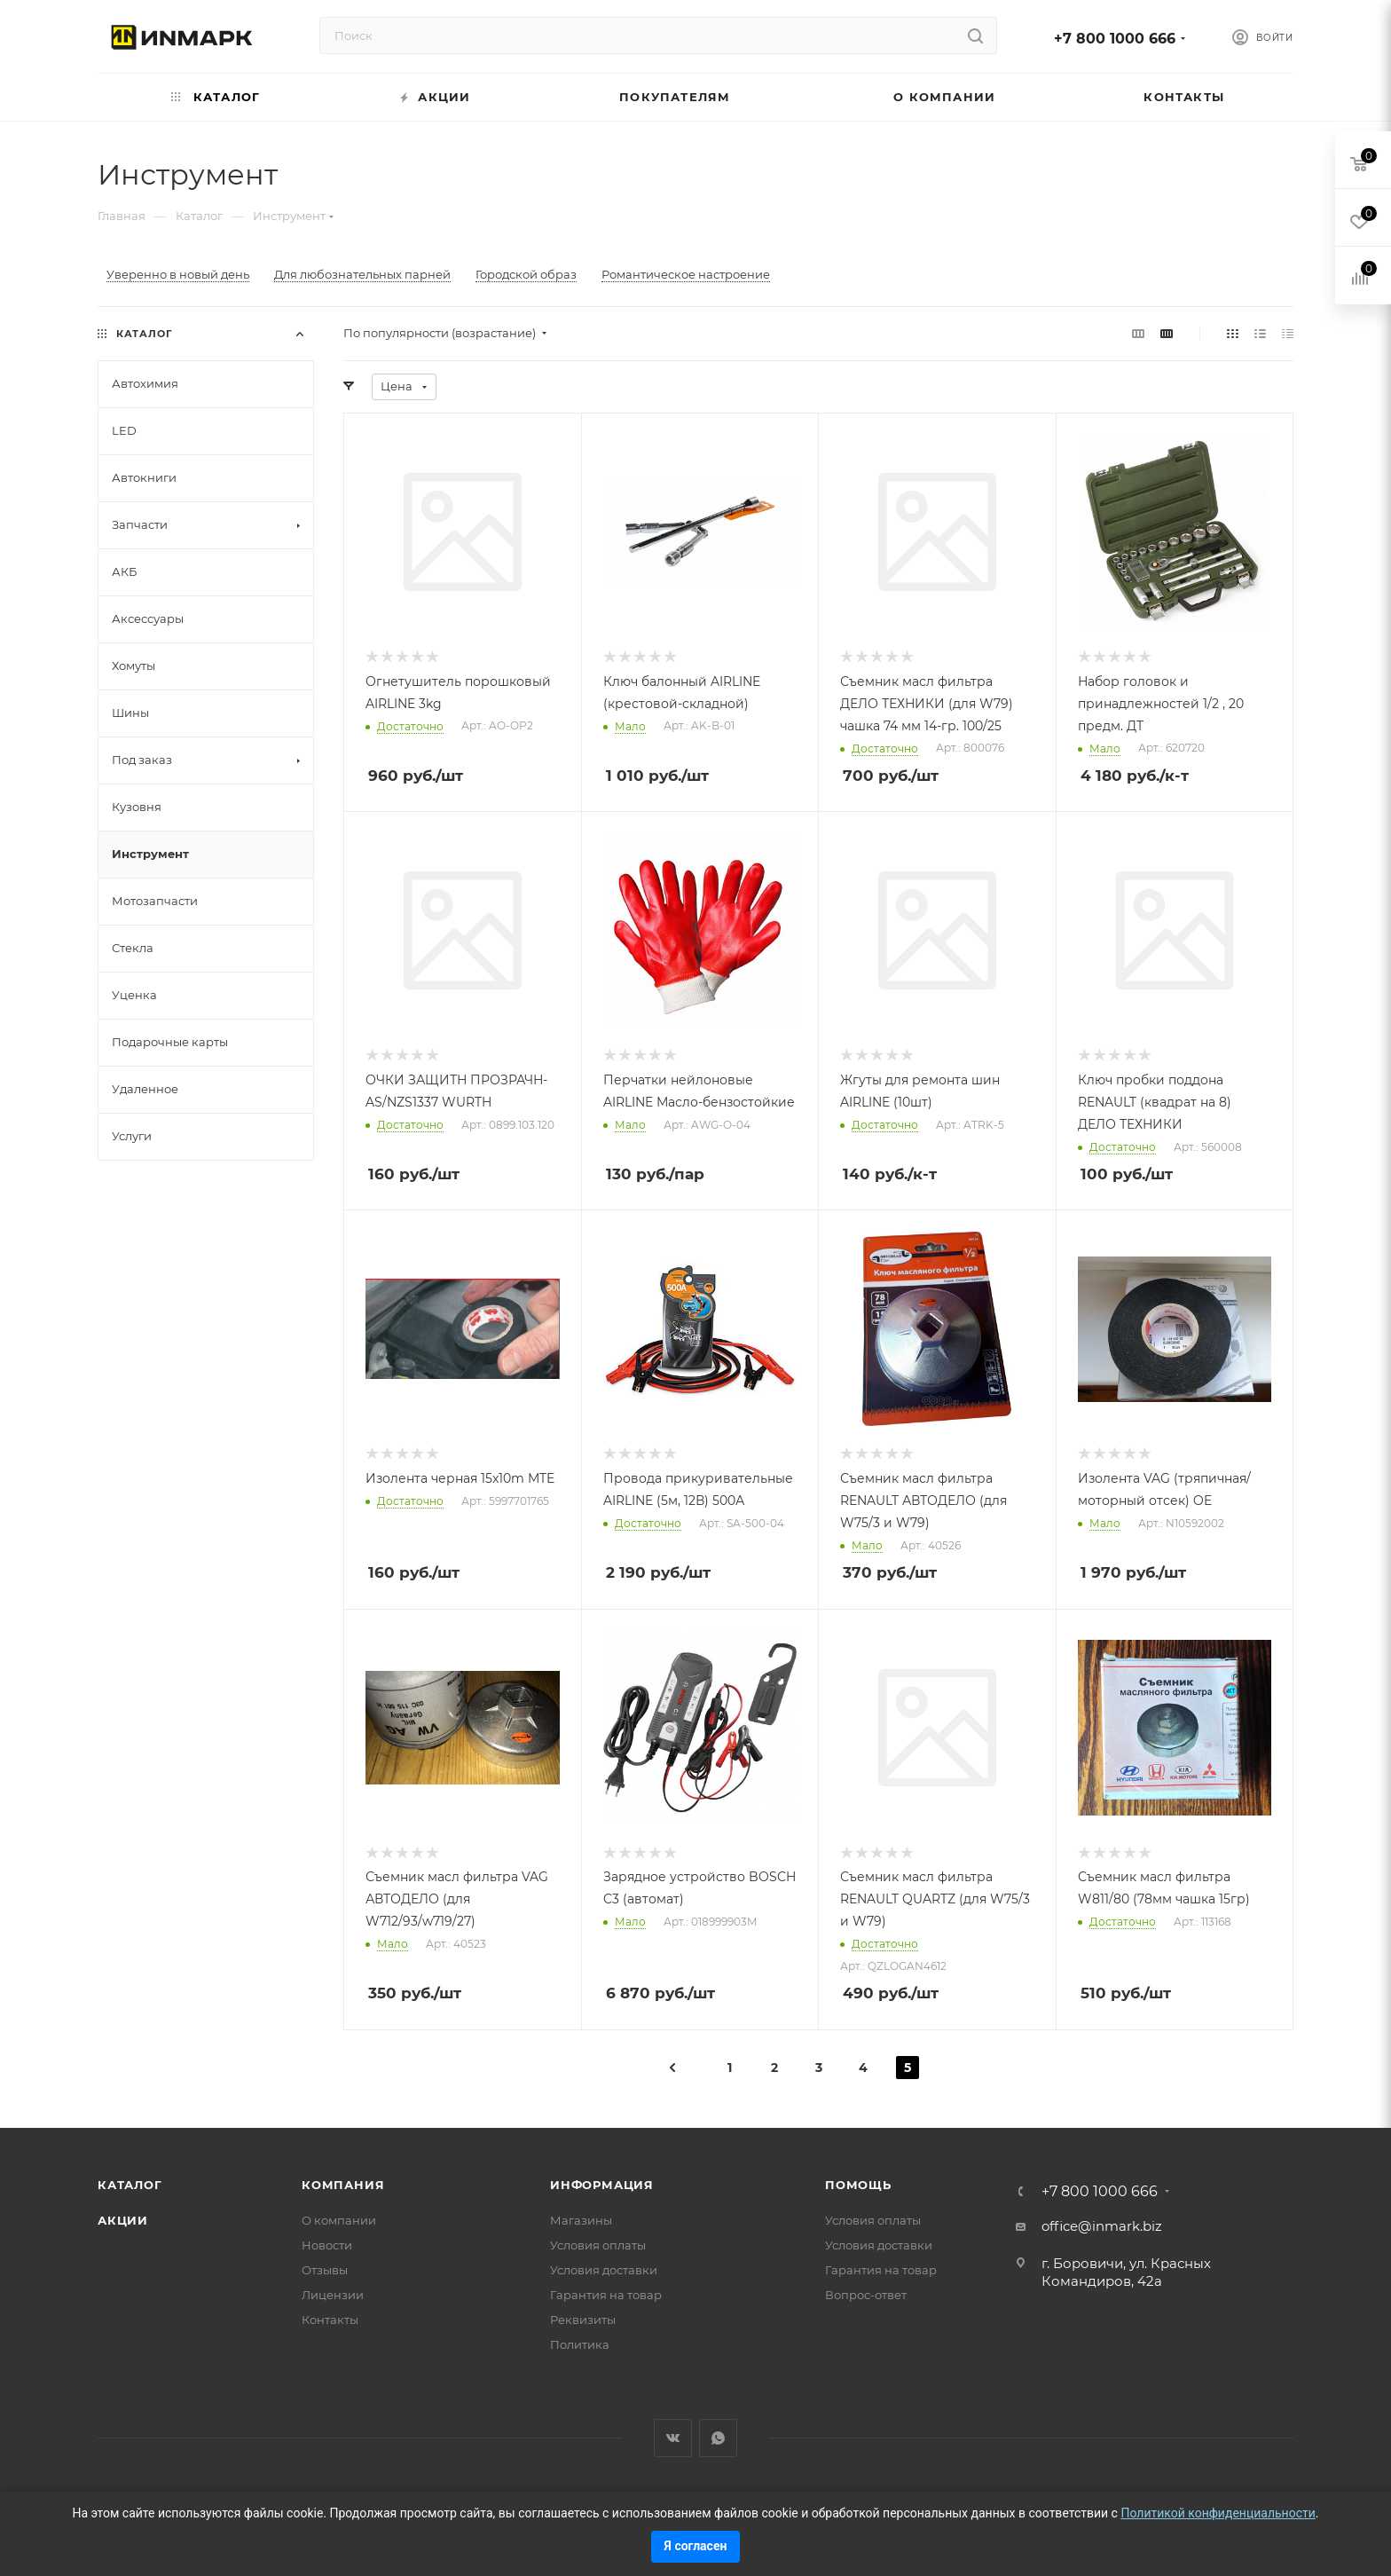 The width and height of the screenshot is (1391, 2576). What do you see at coordinates (603, 2270) in the screenshot?
I see `Условия доставки` at bounding box center [603, 2270].